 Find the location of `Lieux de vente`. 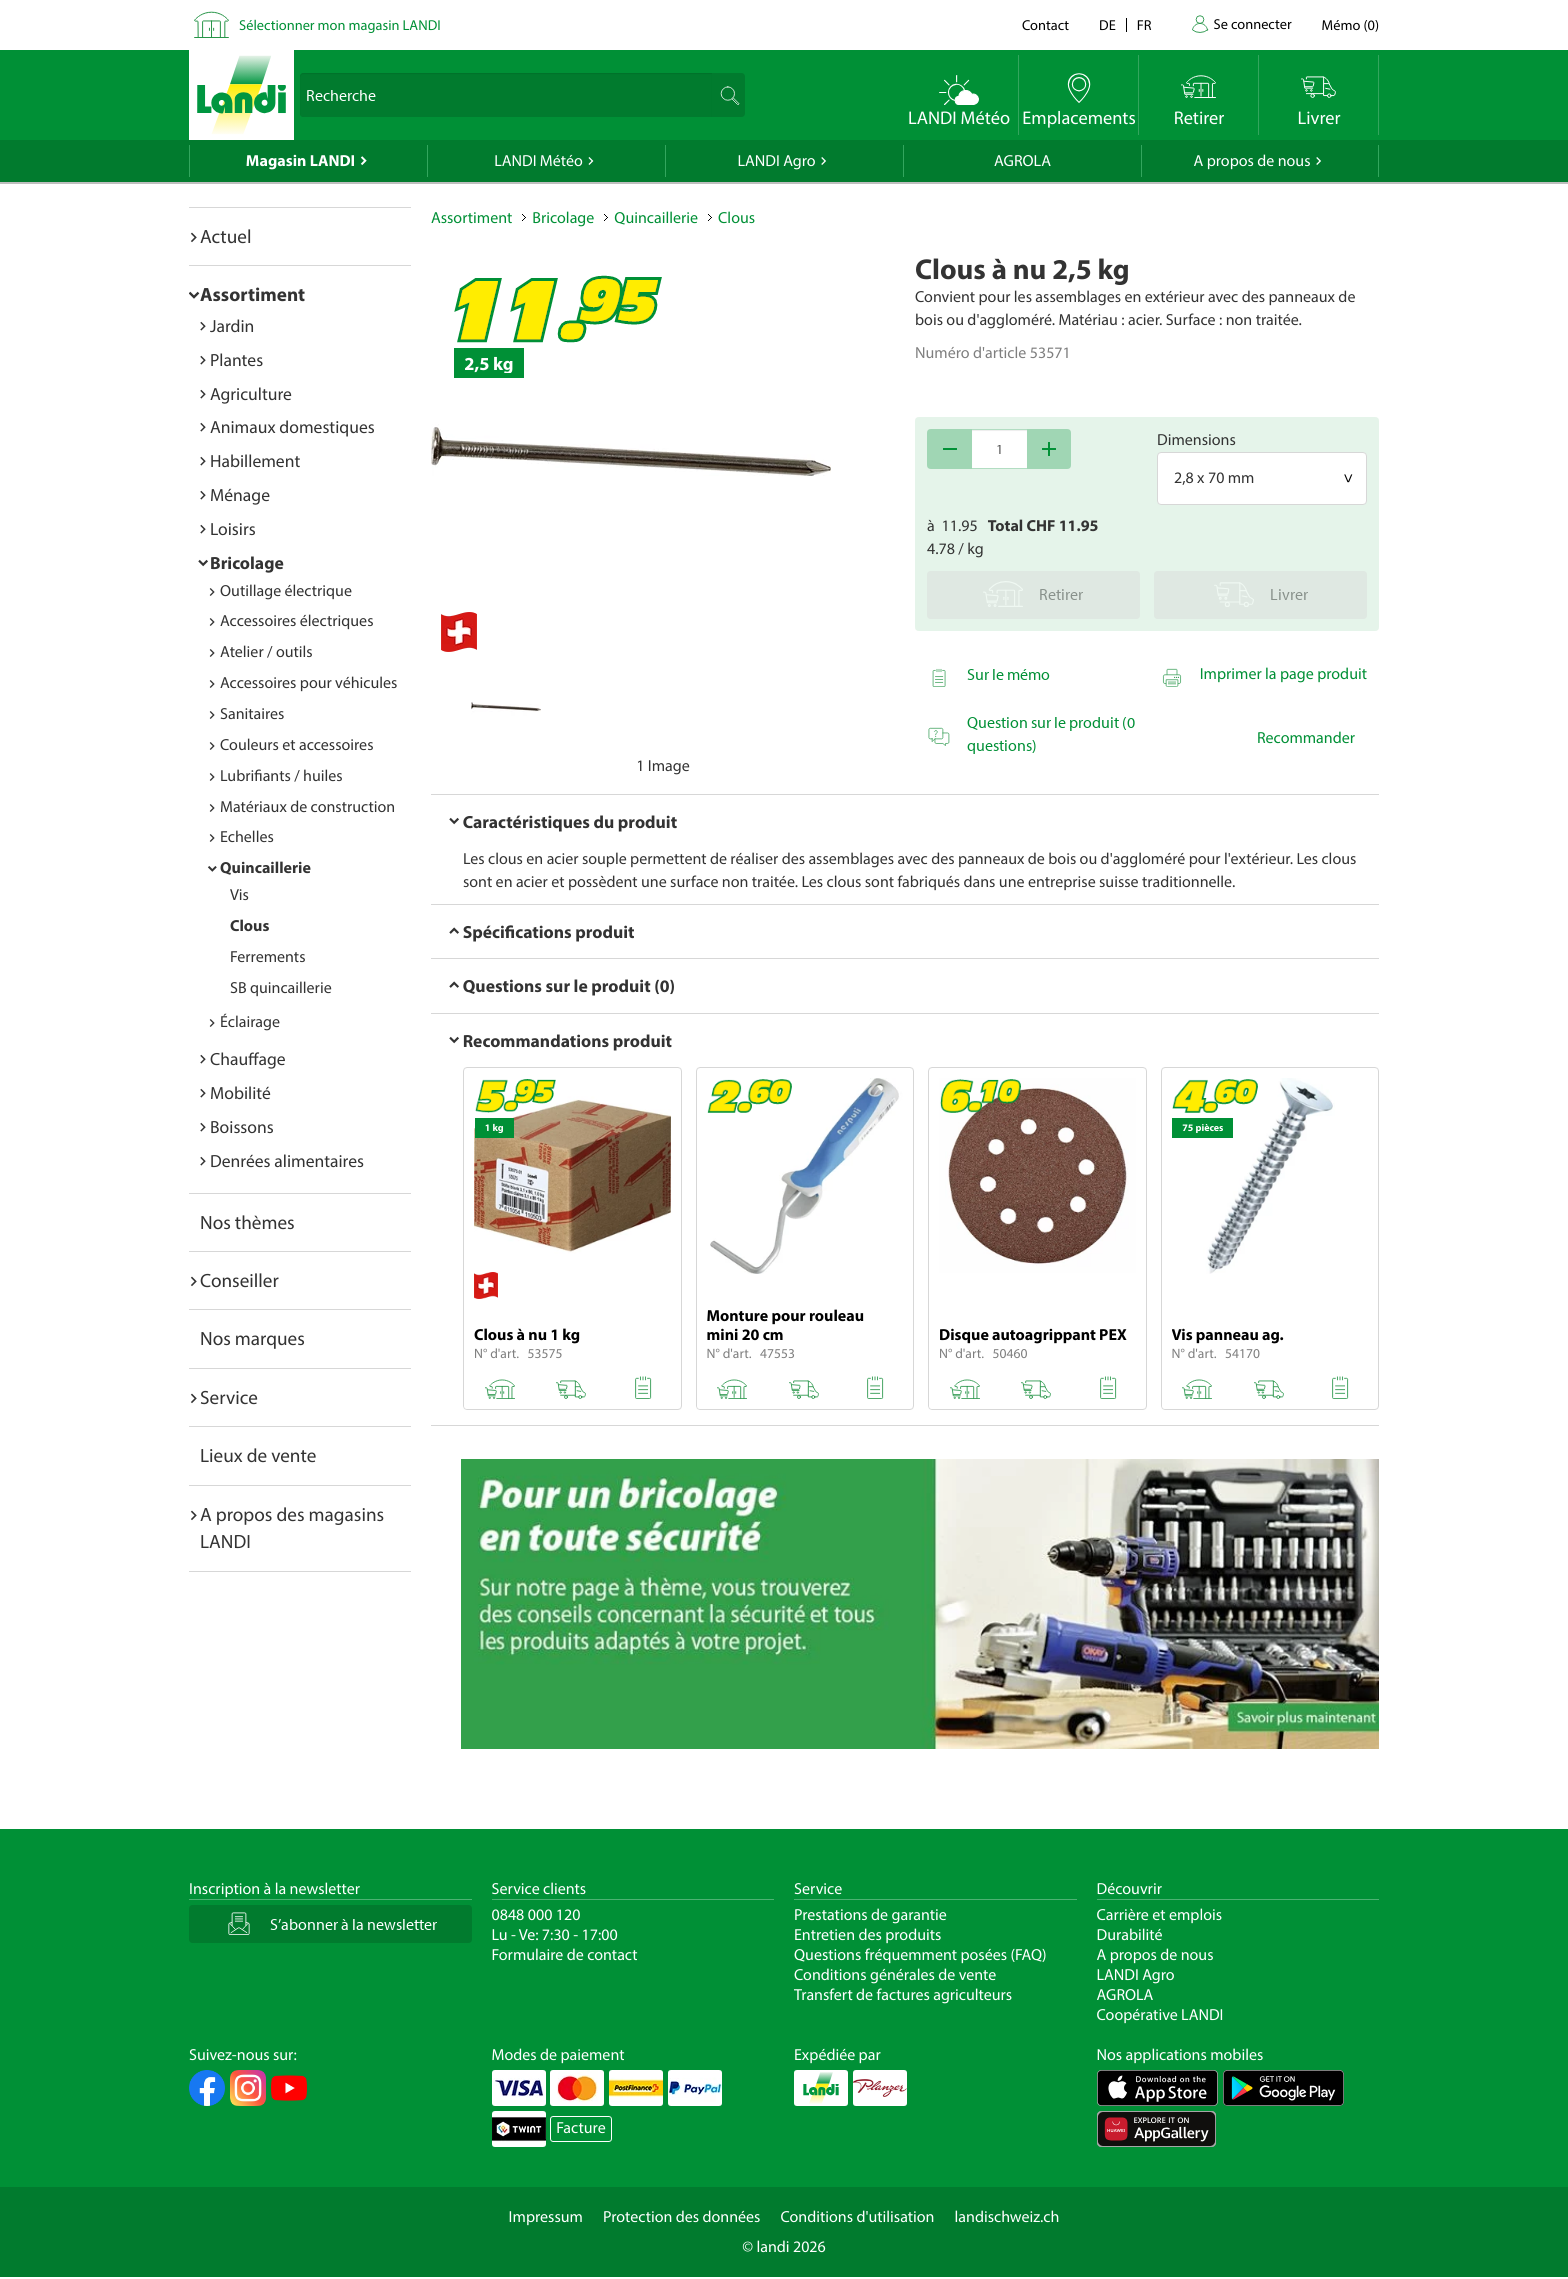

Lieux de vente is located at coordinates (258, 1455).